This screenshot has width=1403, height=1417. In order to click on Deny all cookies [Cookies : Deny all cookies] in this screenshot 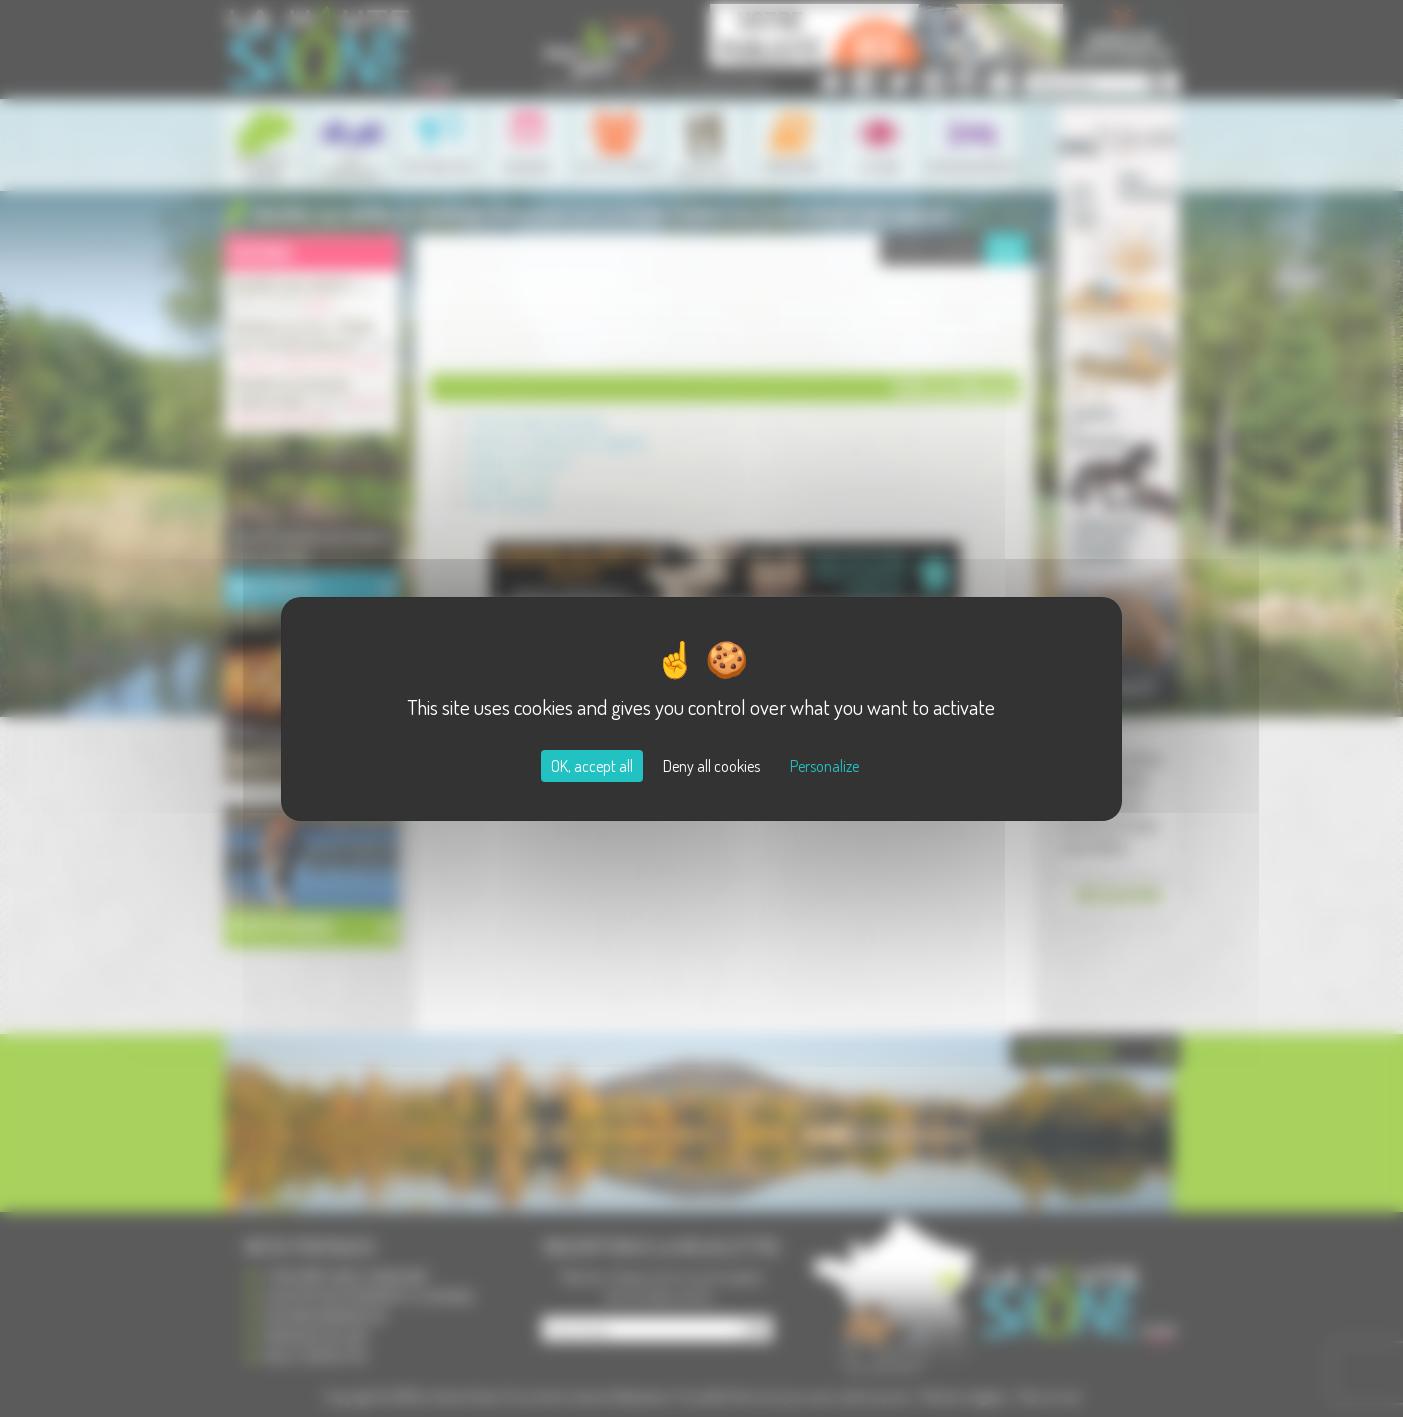, I will do `click(711, 766)`.